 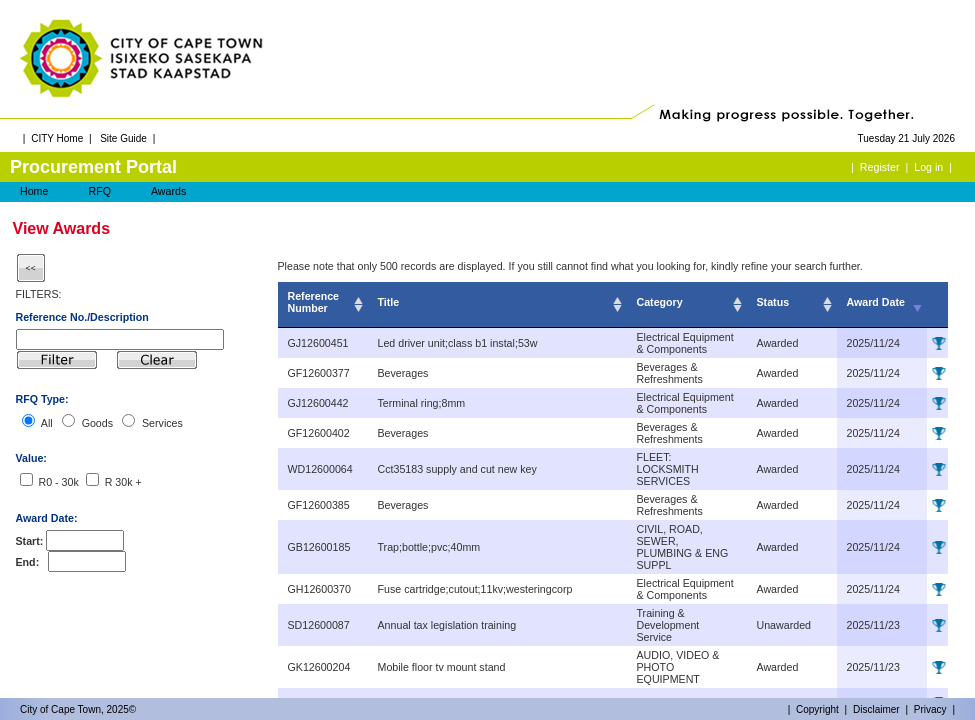 What do you see at coordinates (876, 302) in the screenshot?
I see `Award Date` at bounding box center [876, 302].